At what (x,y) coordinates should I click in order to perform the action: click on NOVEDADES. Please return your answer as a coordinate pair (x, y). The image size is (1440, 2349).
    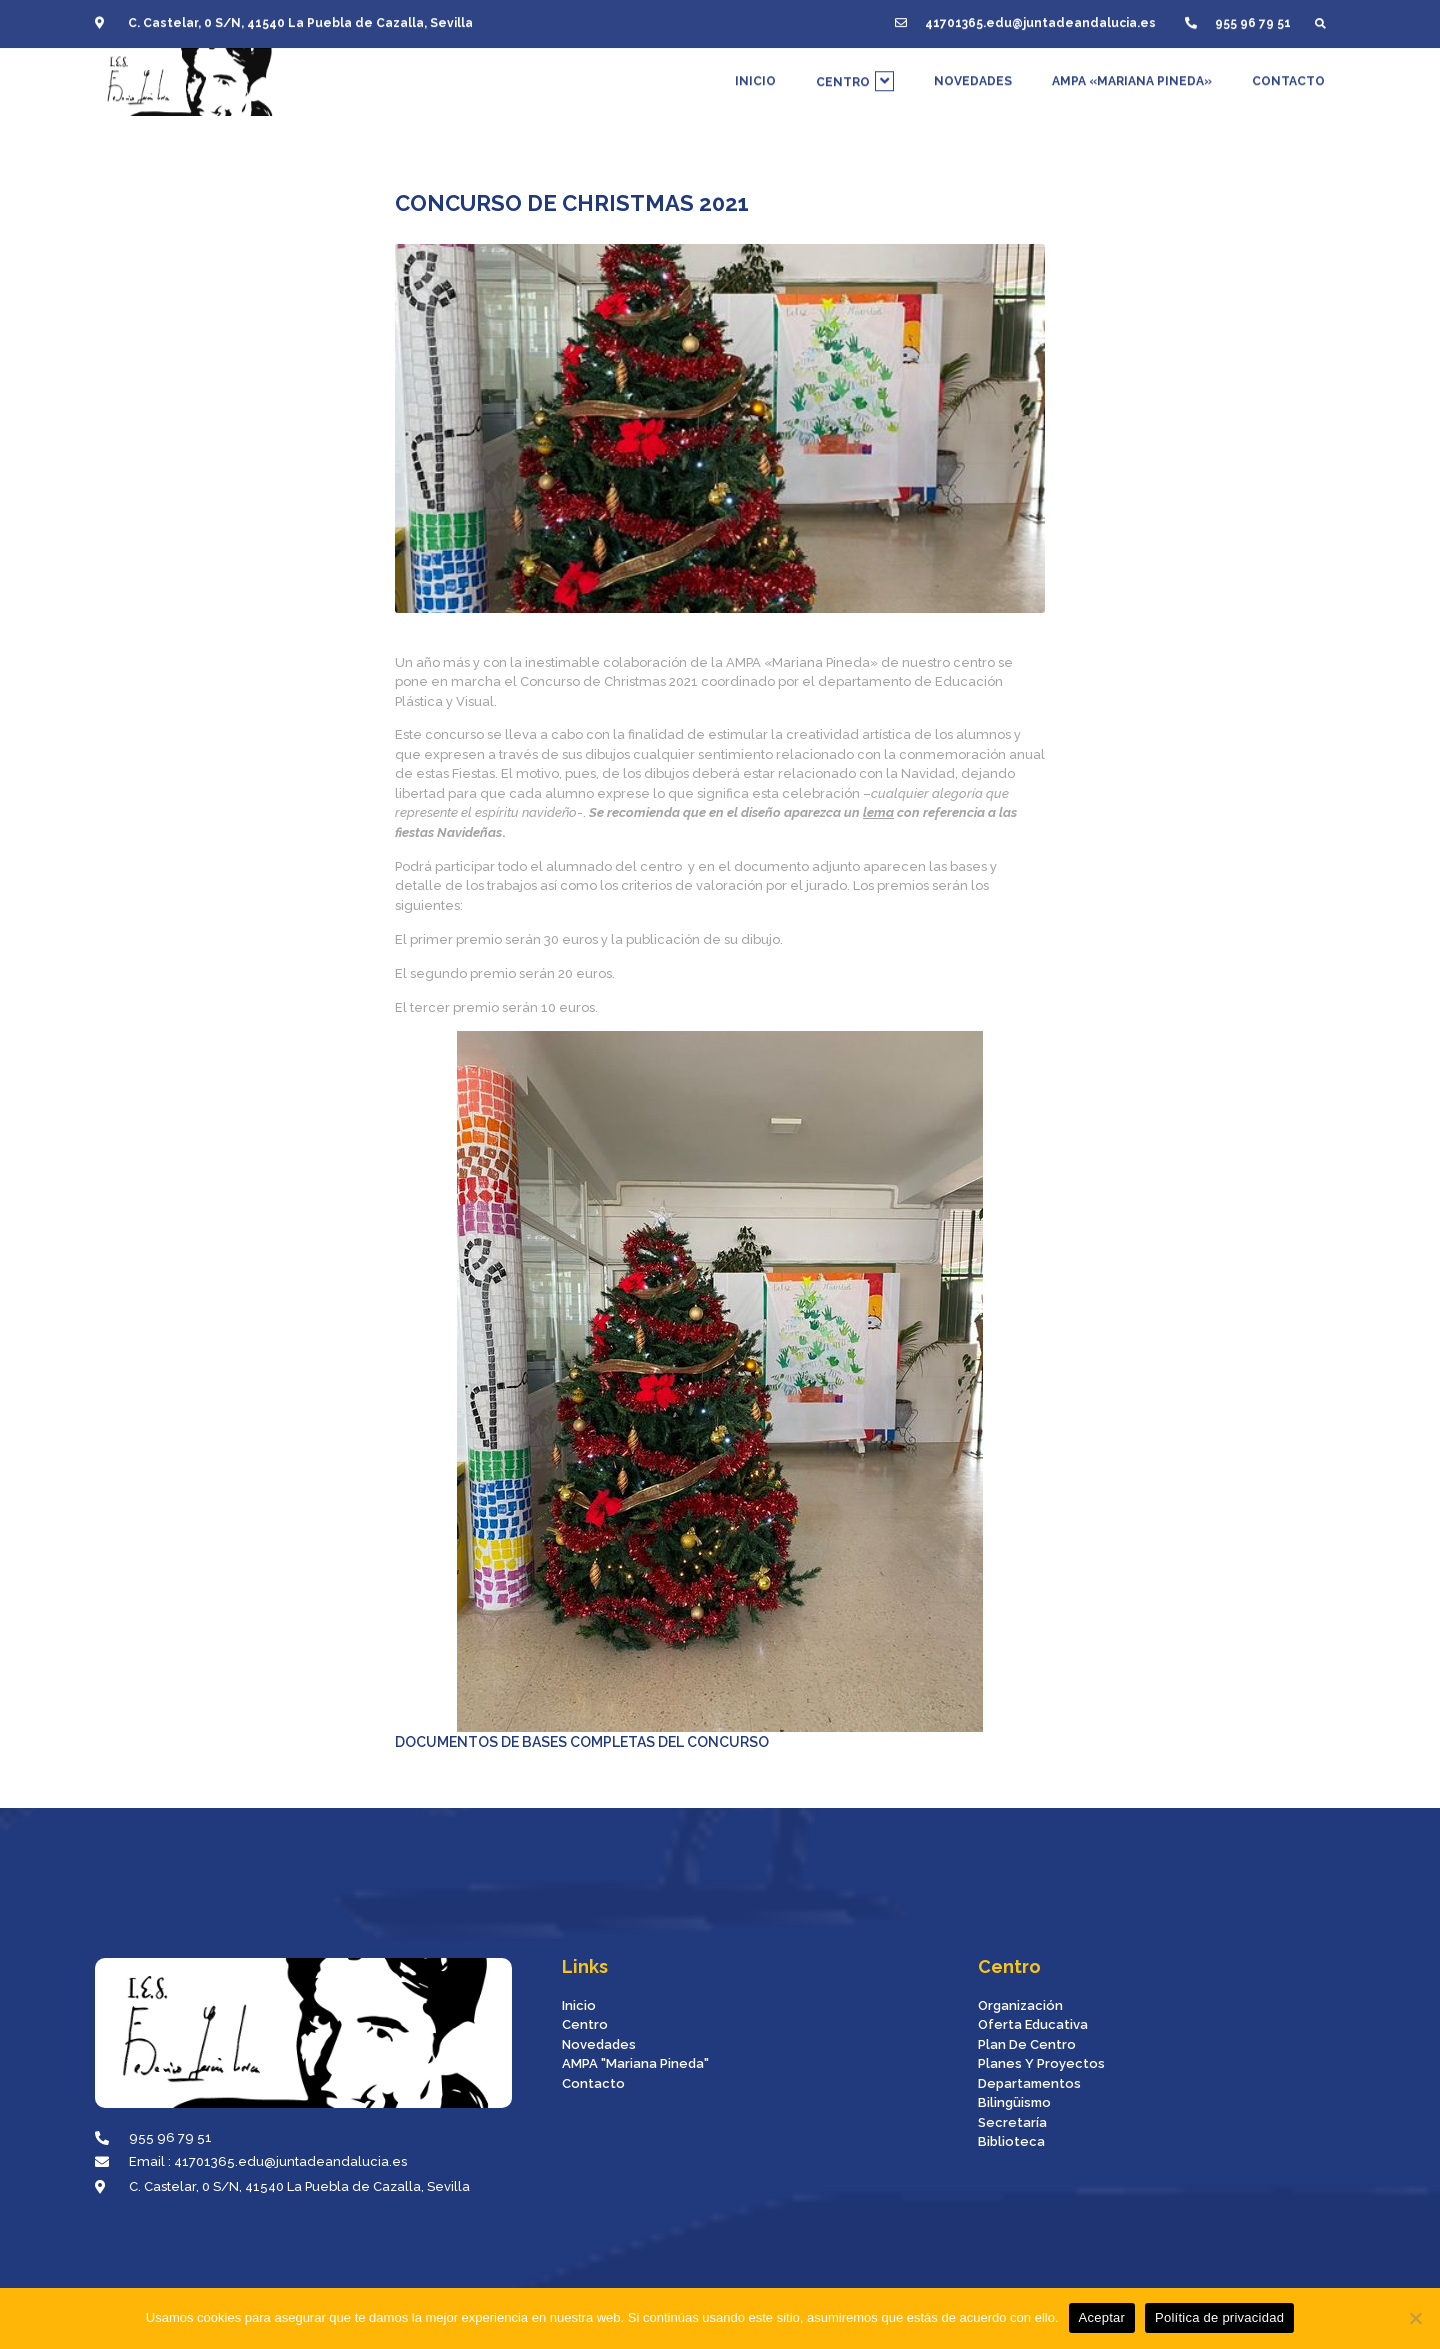
    Looking at the image, I should click on (973, 75).